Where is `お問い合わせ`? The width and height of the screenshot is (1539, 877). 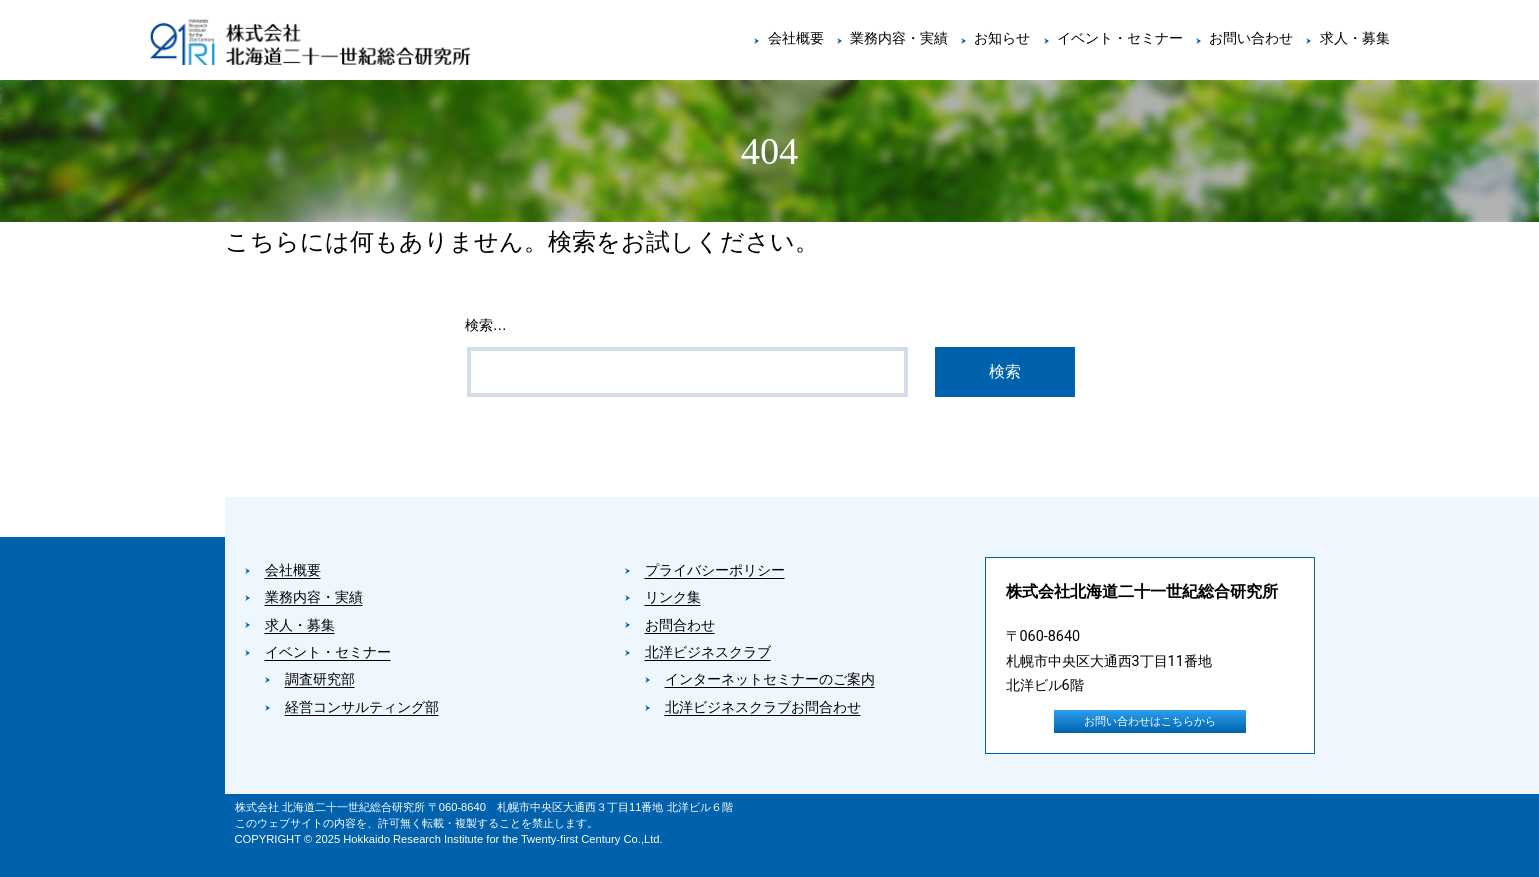
お問い合わせ is located at coordinates (1251, 38).